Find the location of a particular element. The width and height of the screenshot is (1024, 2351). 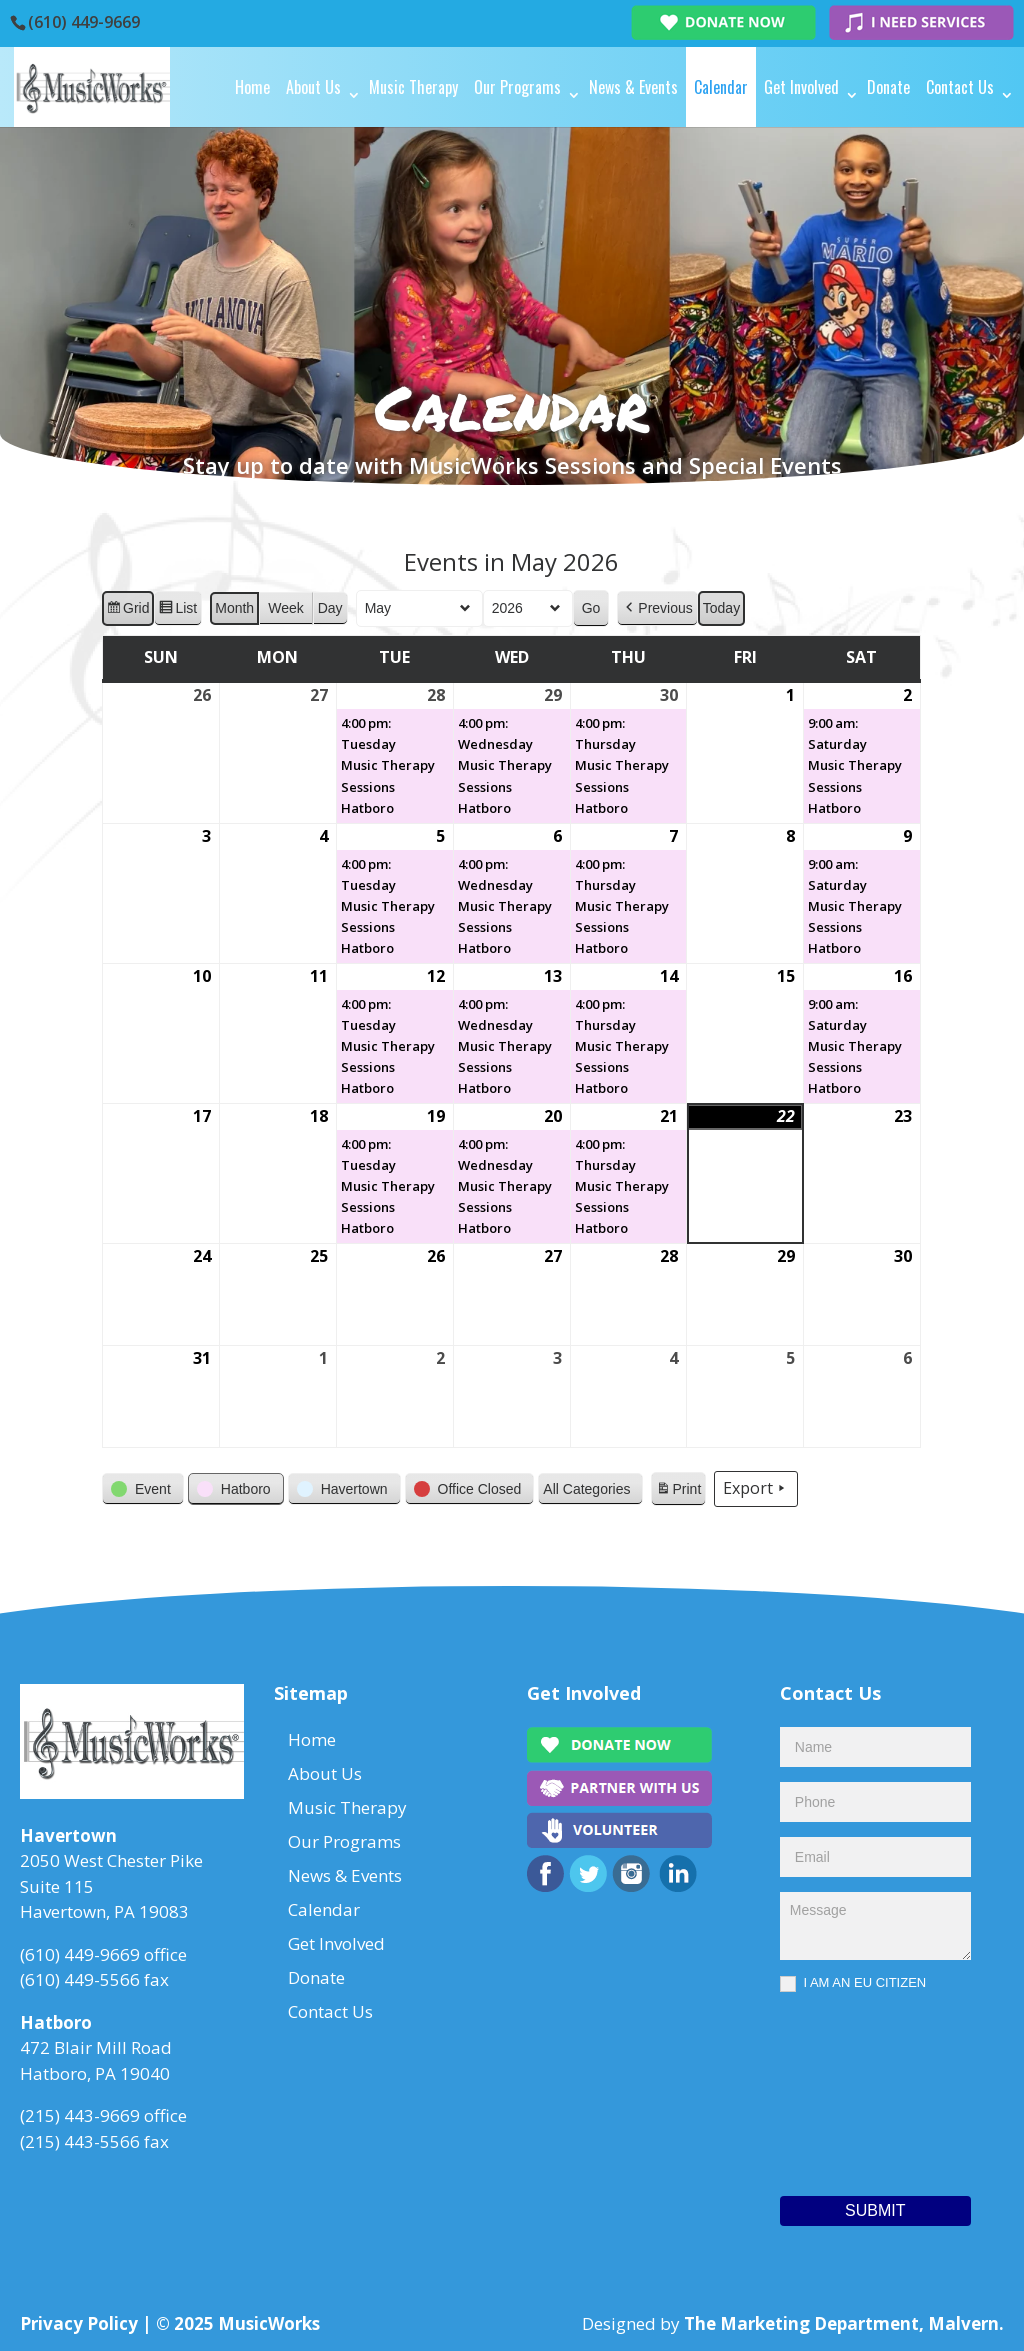

Export is located at coordinates (757, 1489).